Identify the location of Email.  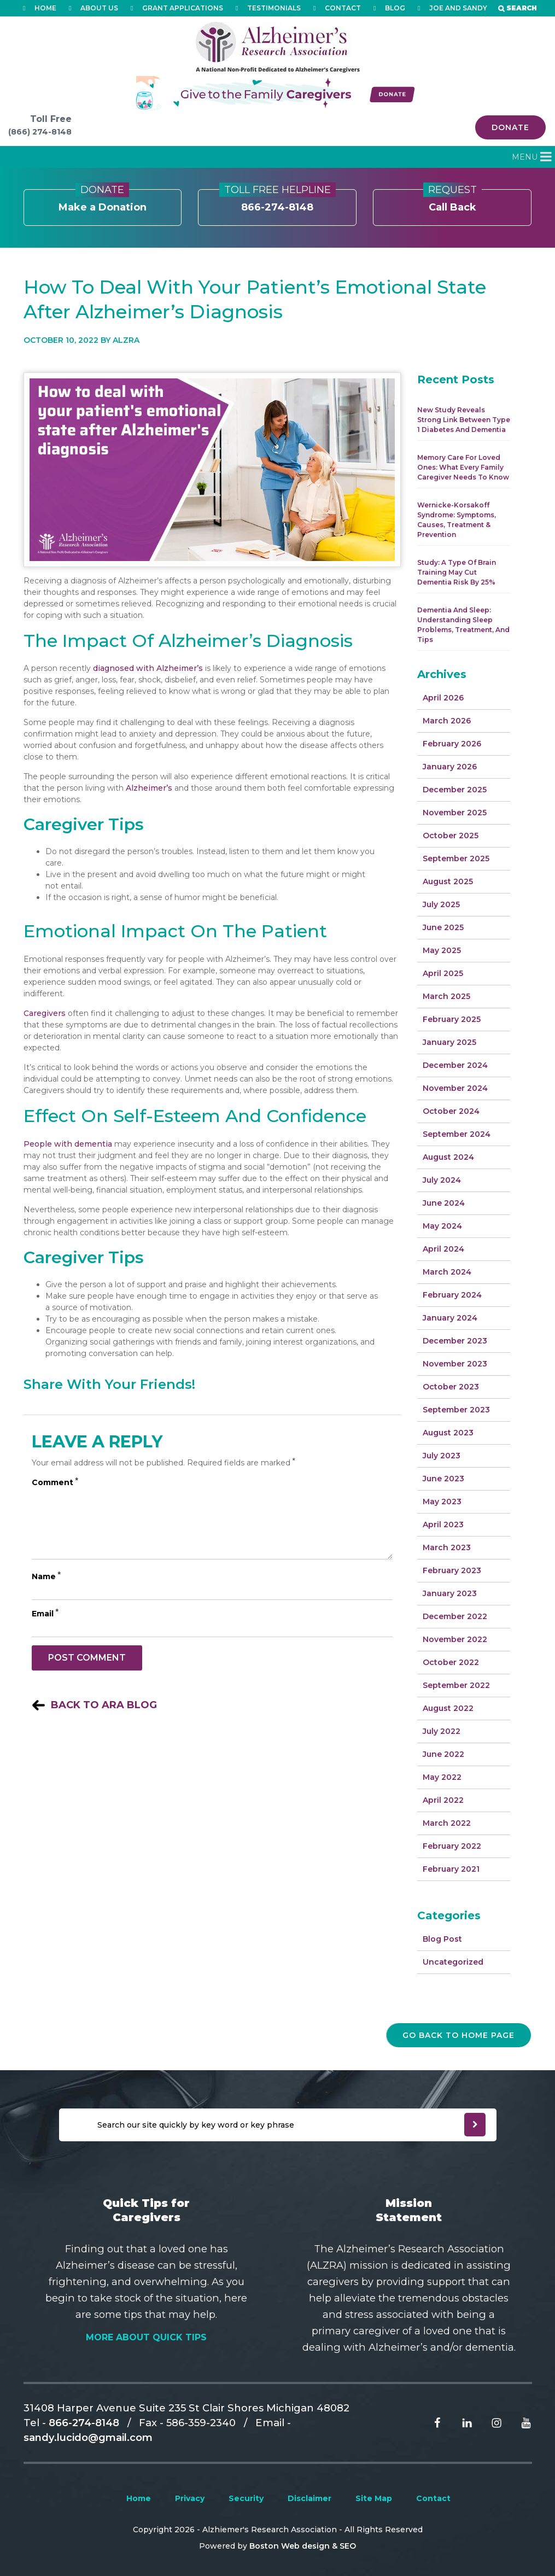
(45, 1614).